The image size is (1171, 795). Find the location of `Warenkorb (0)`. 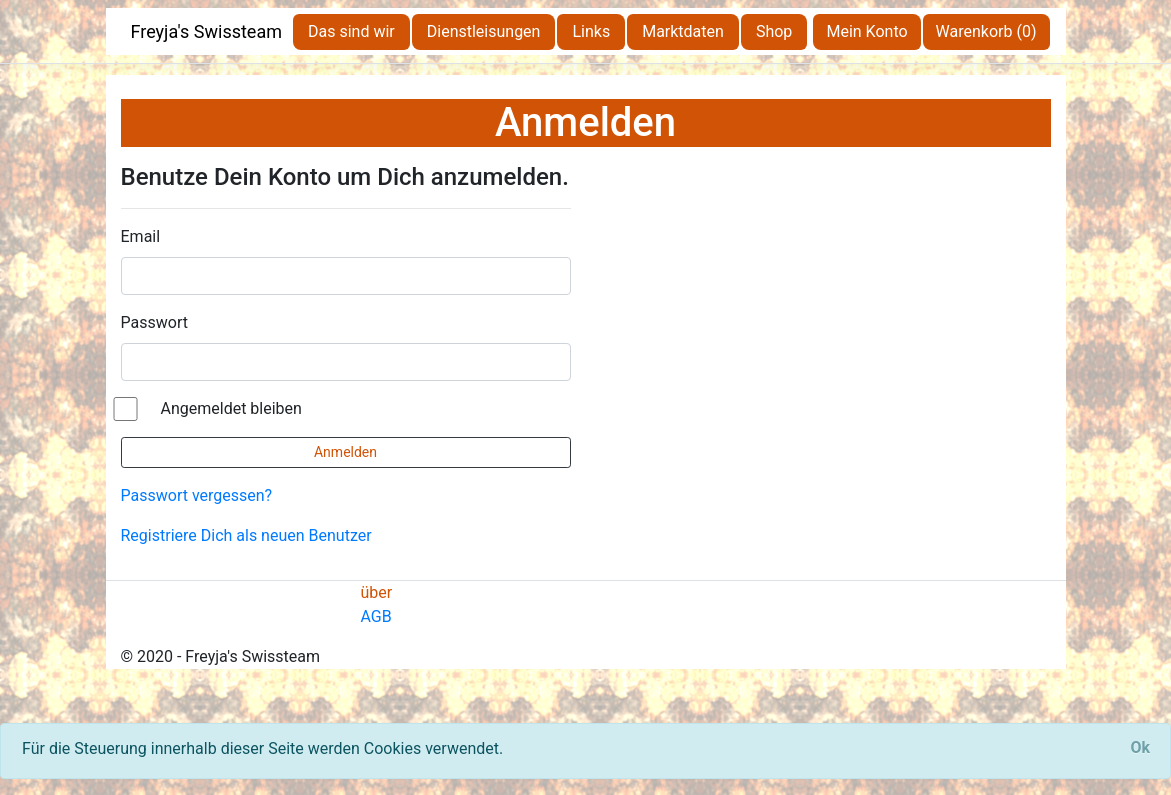

Warenkorb (0) is located at coordinates (986, 31).